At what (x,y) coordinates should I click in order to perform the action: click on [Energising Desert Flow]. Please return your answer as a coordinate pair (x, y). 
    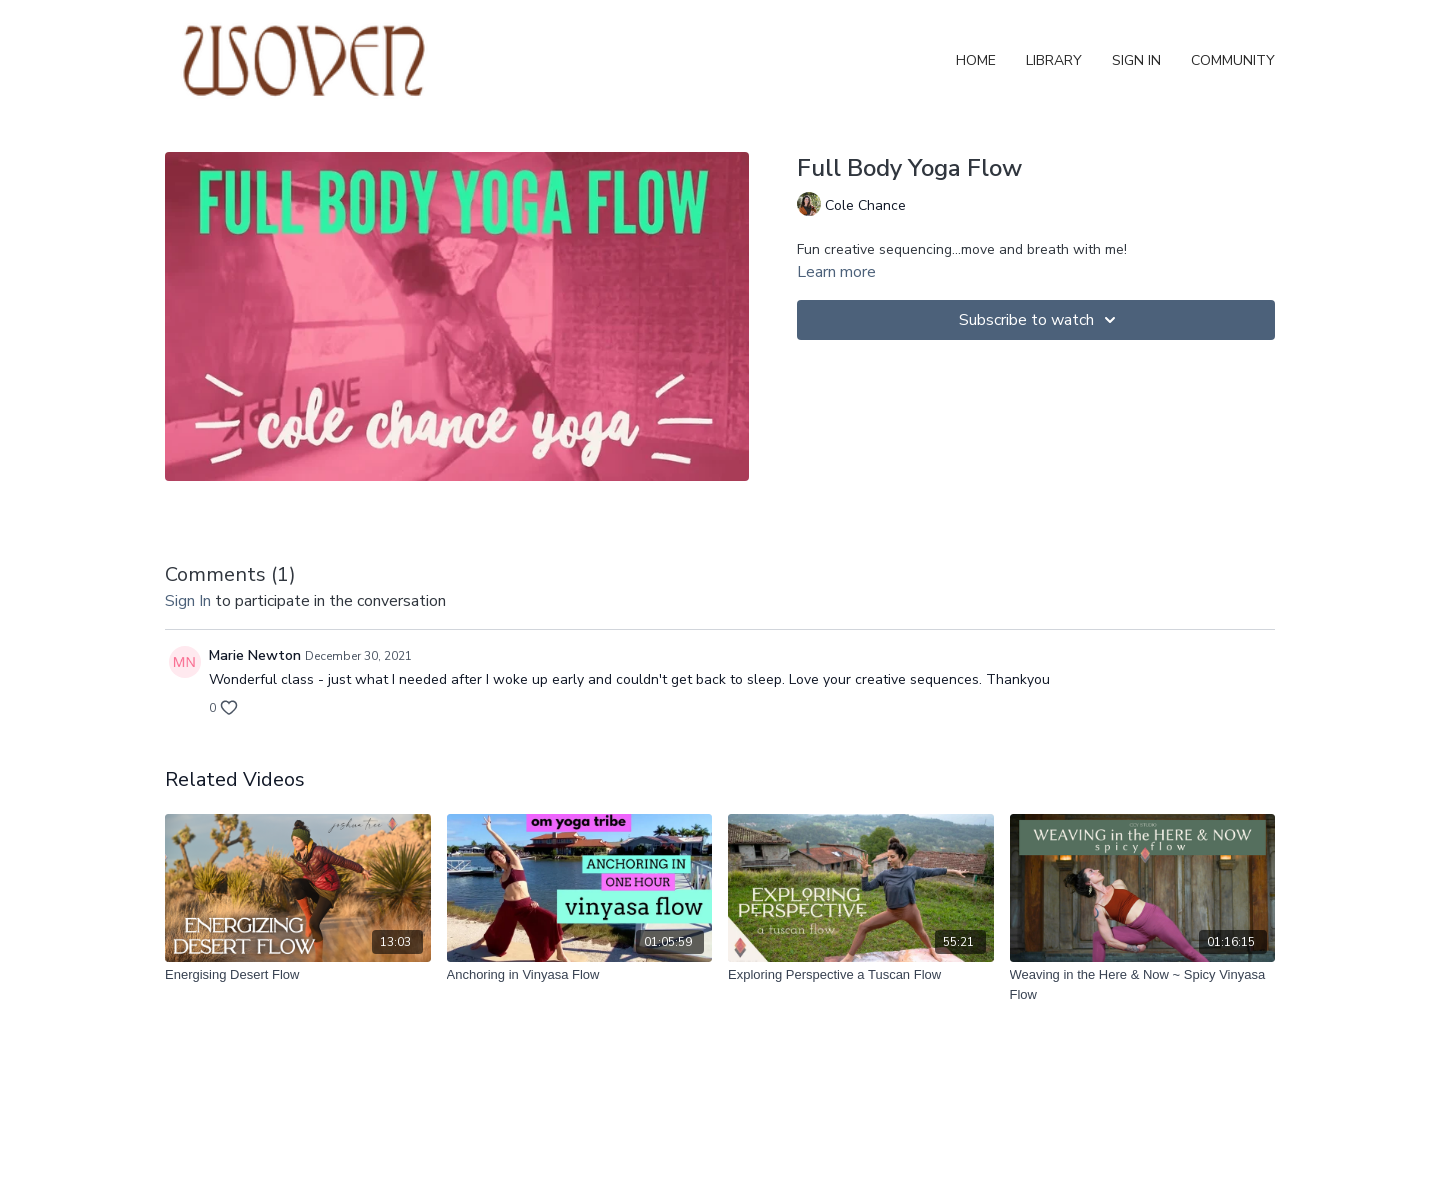
    Looking at the image, I should click on (298, 975).